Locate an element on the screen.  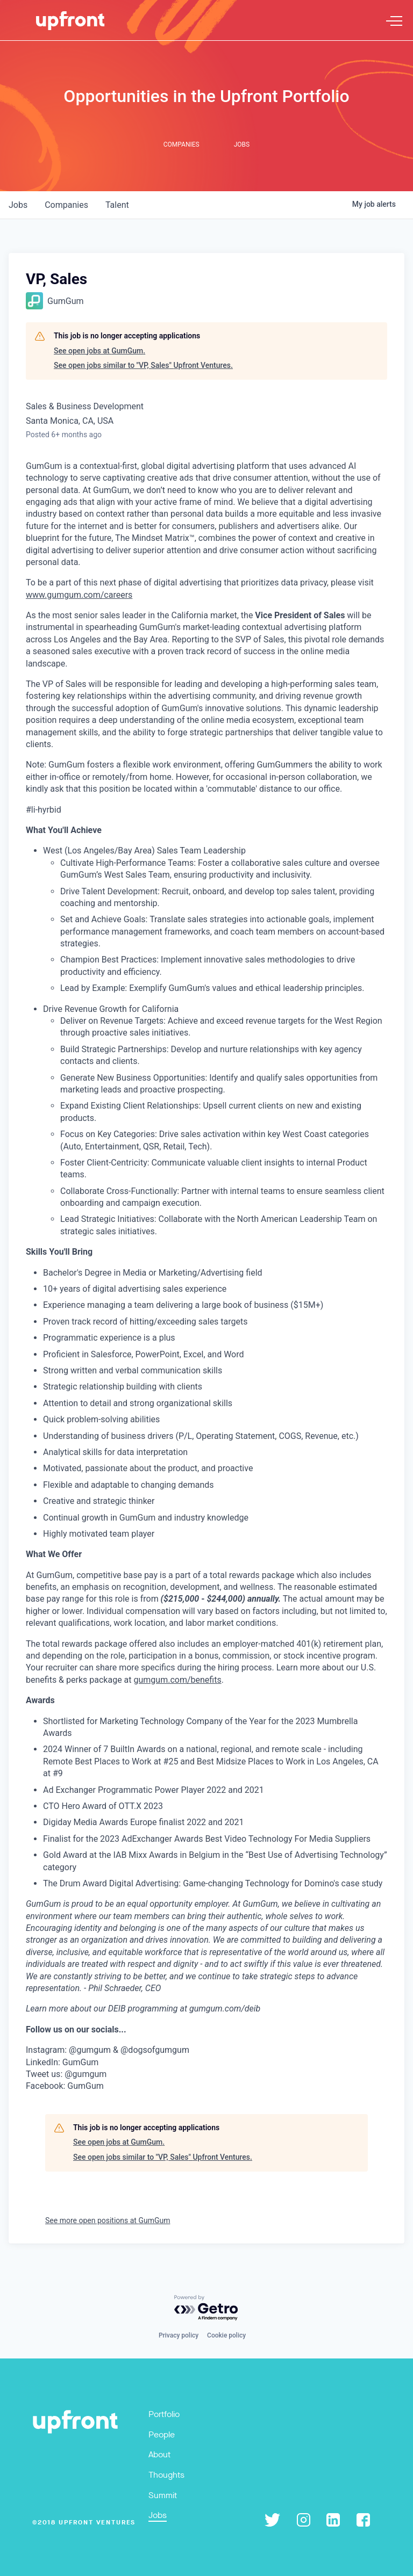
companies is located at coordinates (66, 205).